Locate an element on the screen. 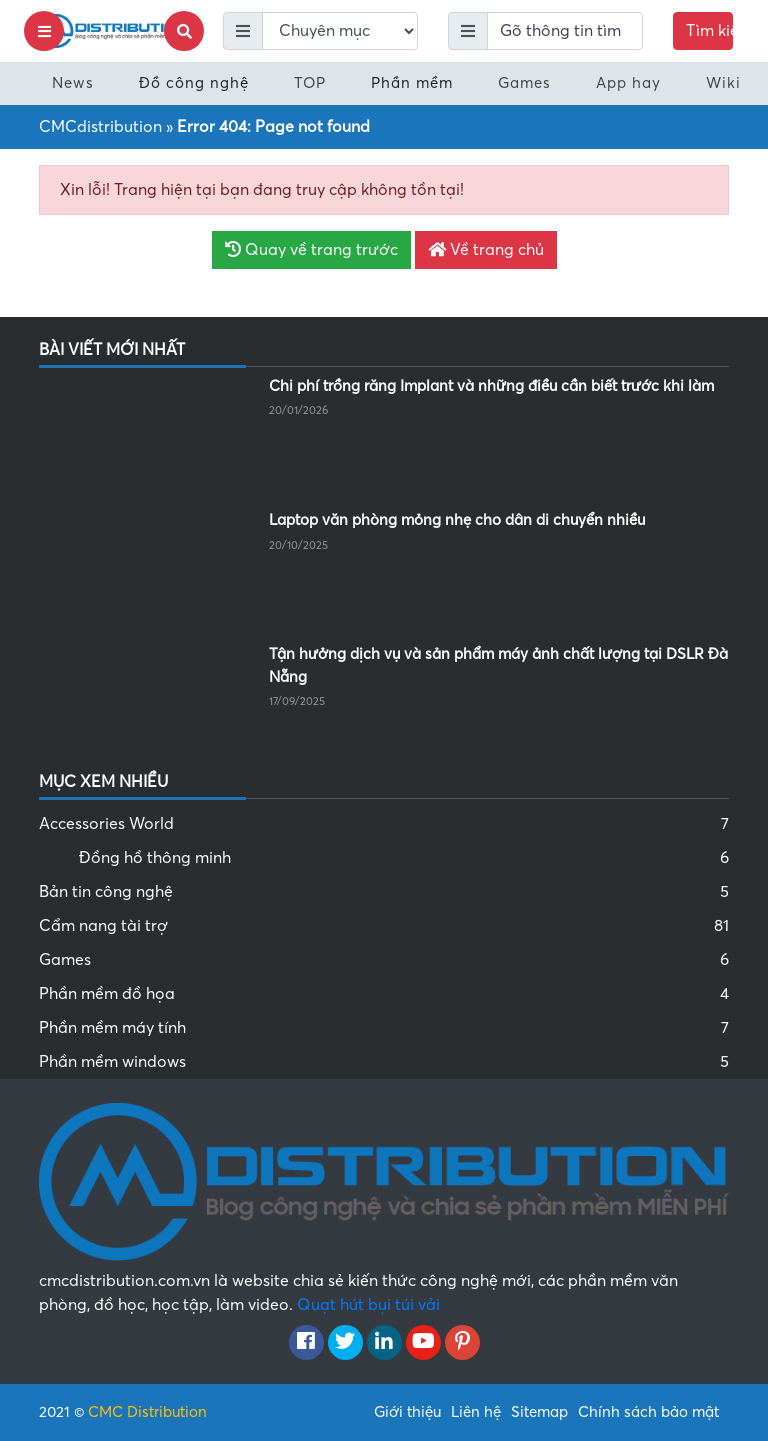  Games is located at coordinates (524, 83).